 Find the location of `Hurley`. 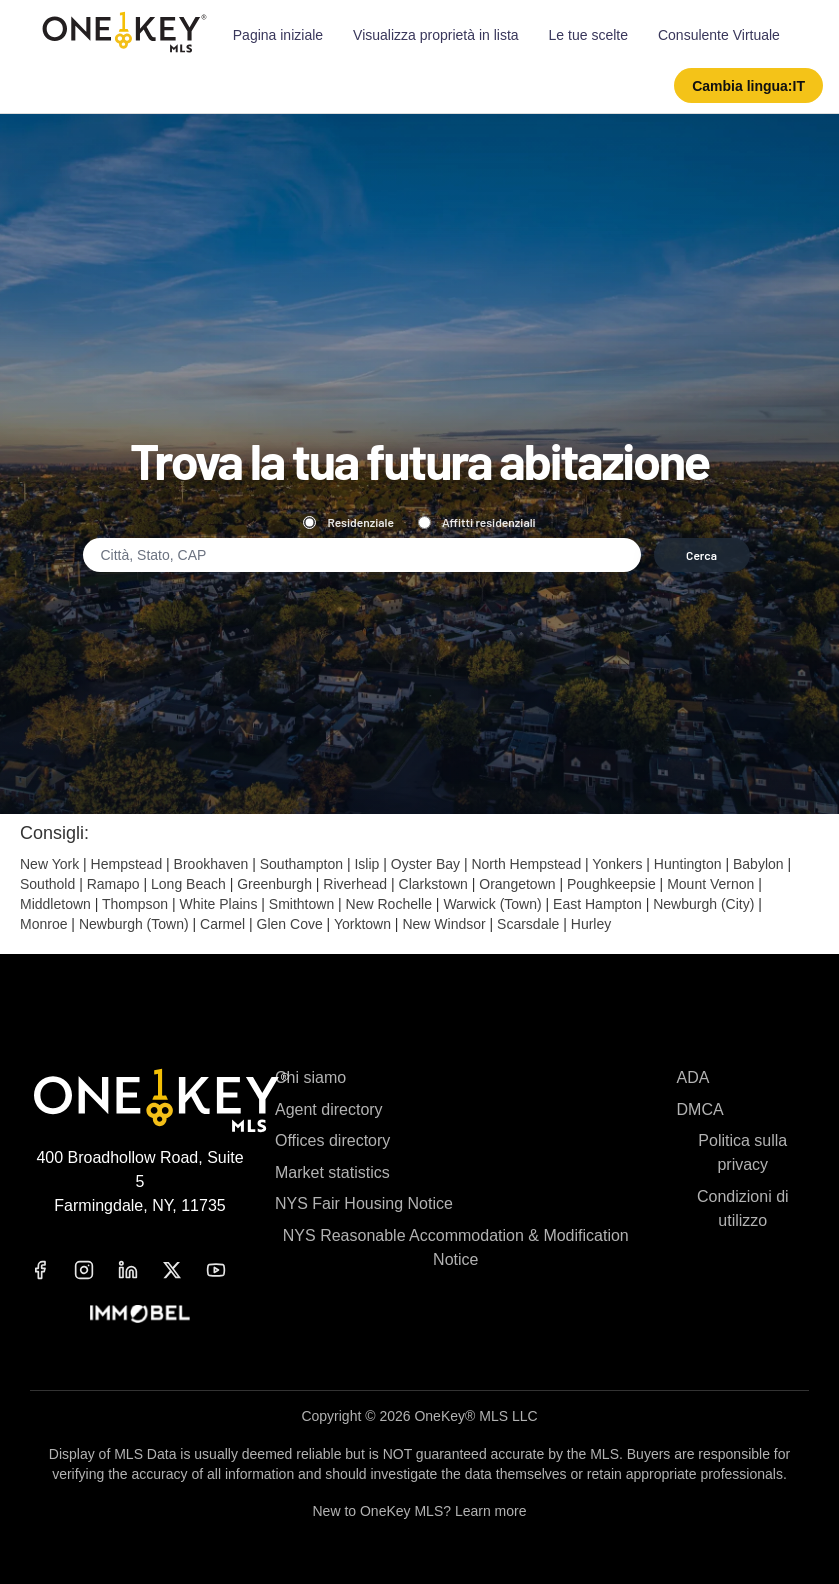

Hurley is located at coordinates (591, 924).